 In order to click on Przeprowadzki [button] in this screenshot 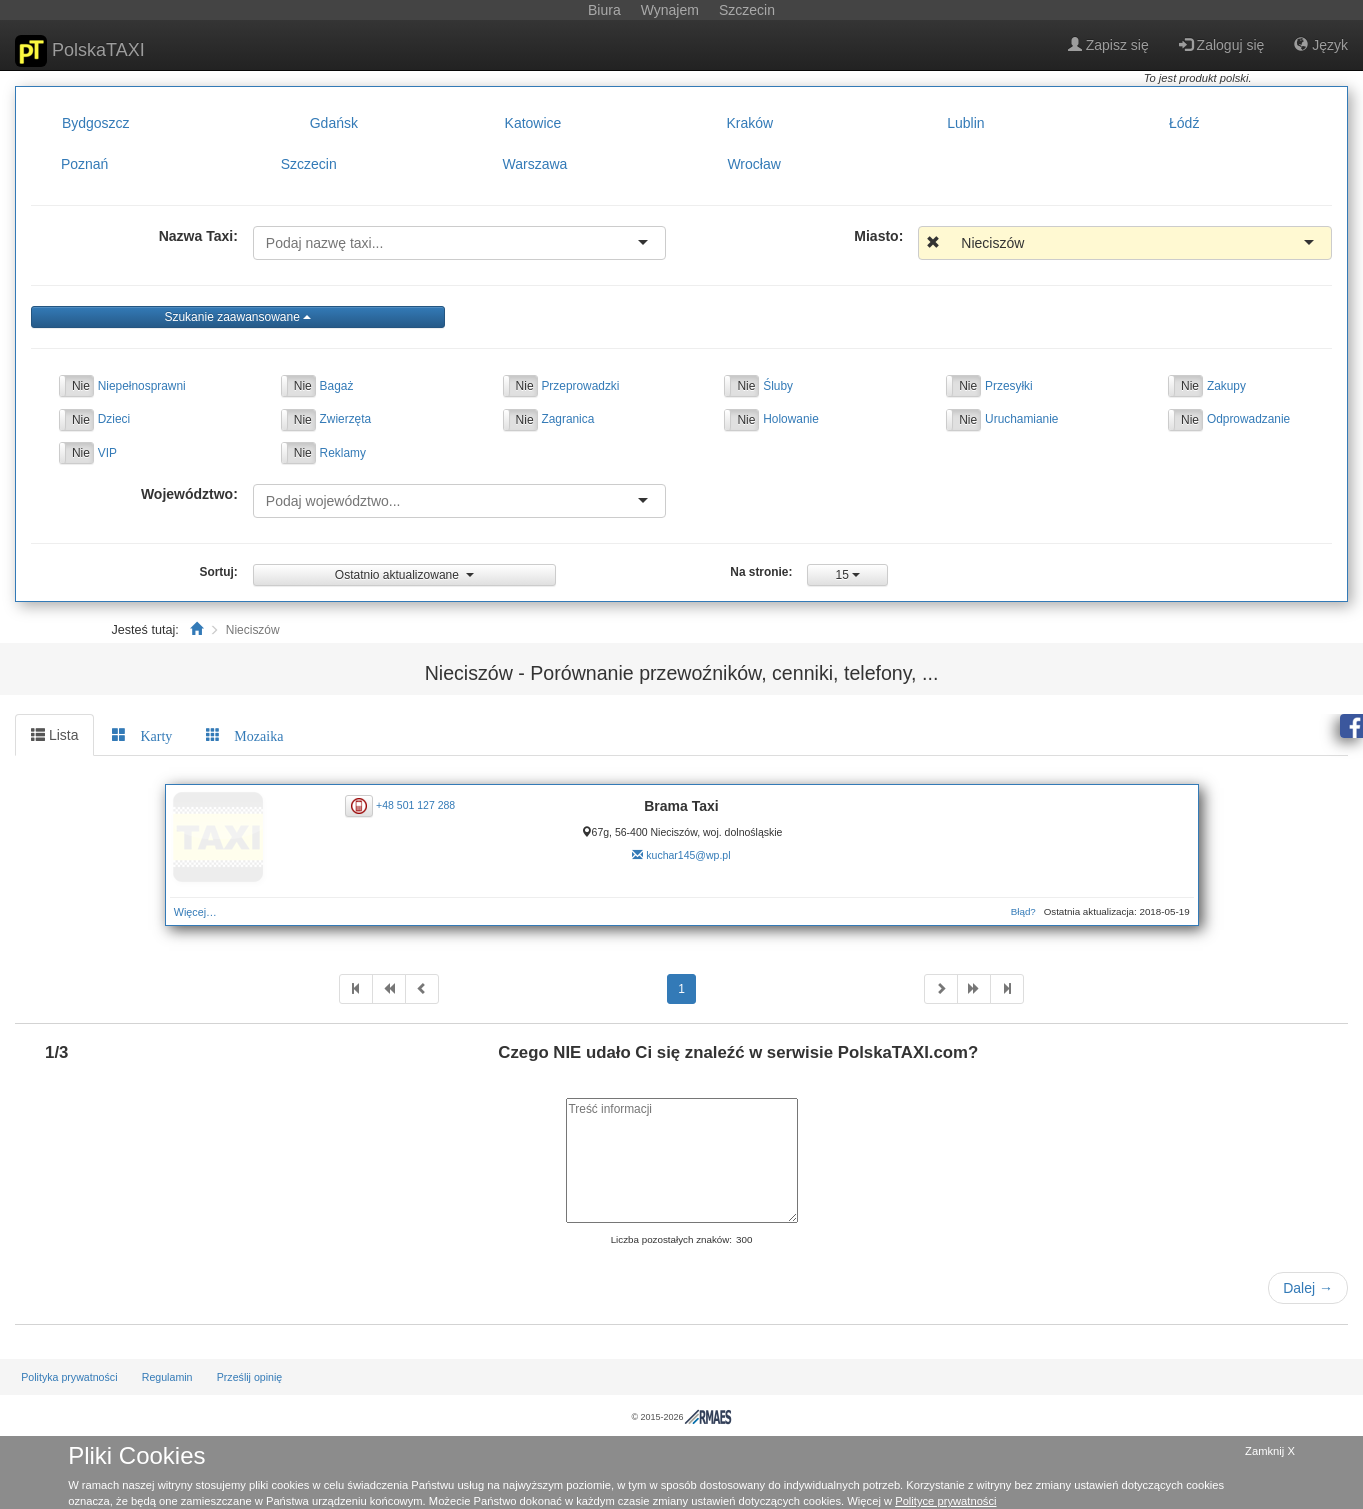, I will do `click(580, 386)`.